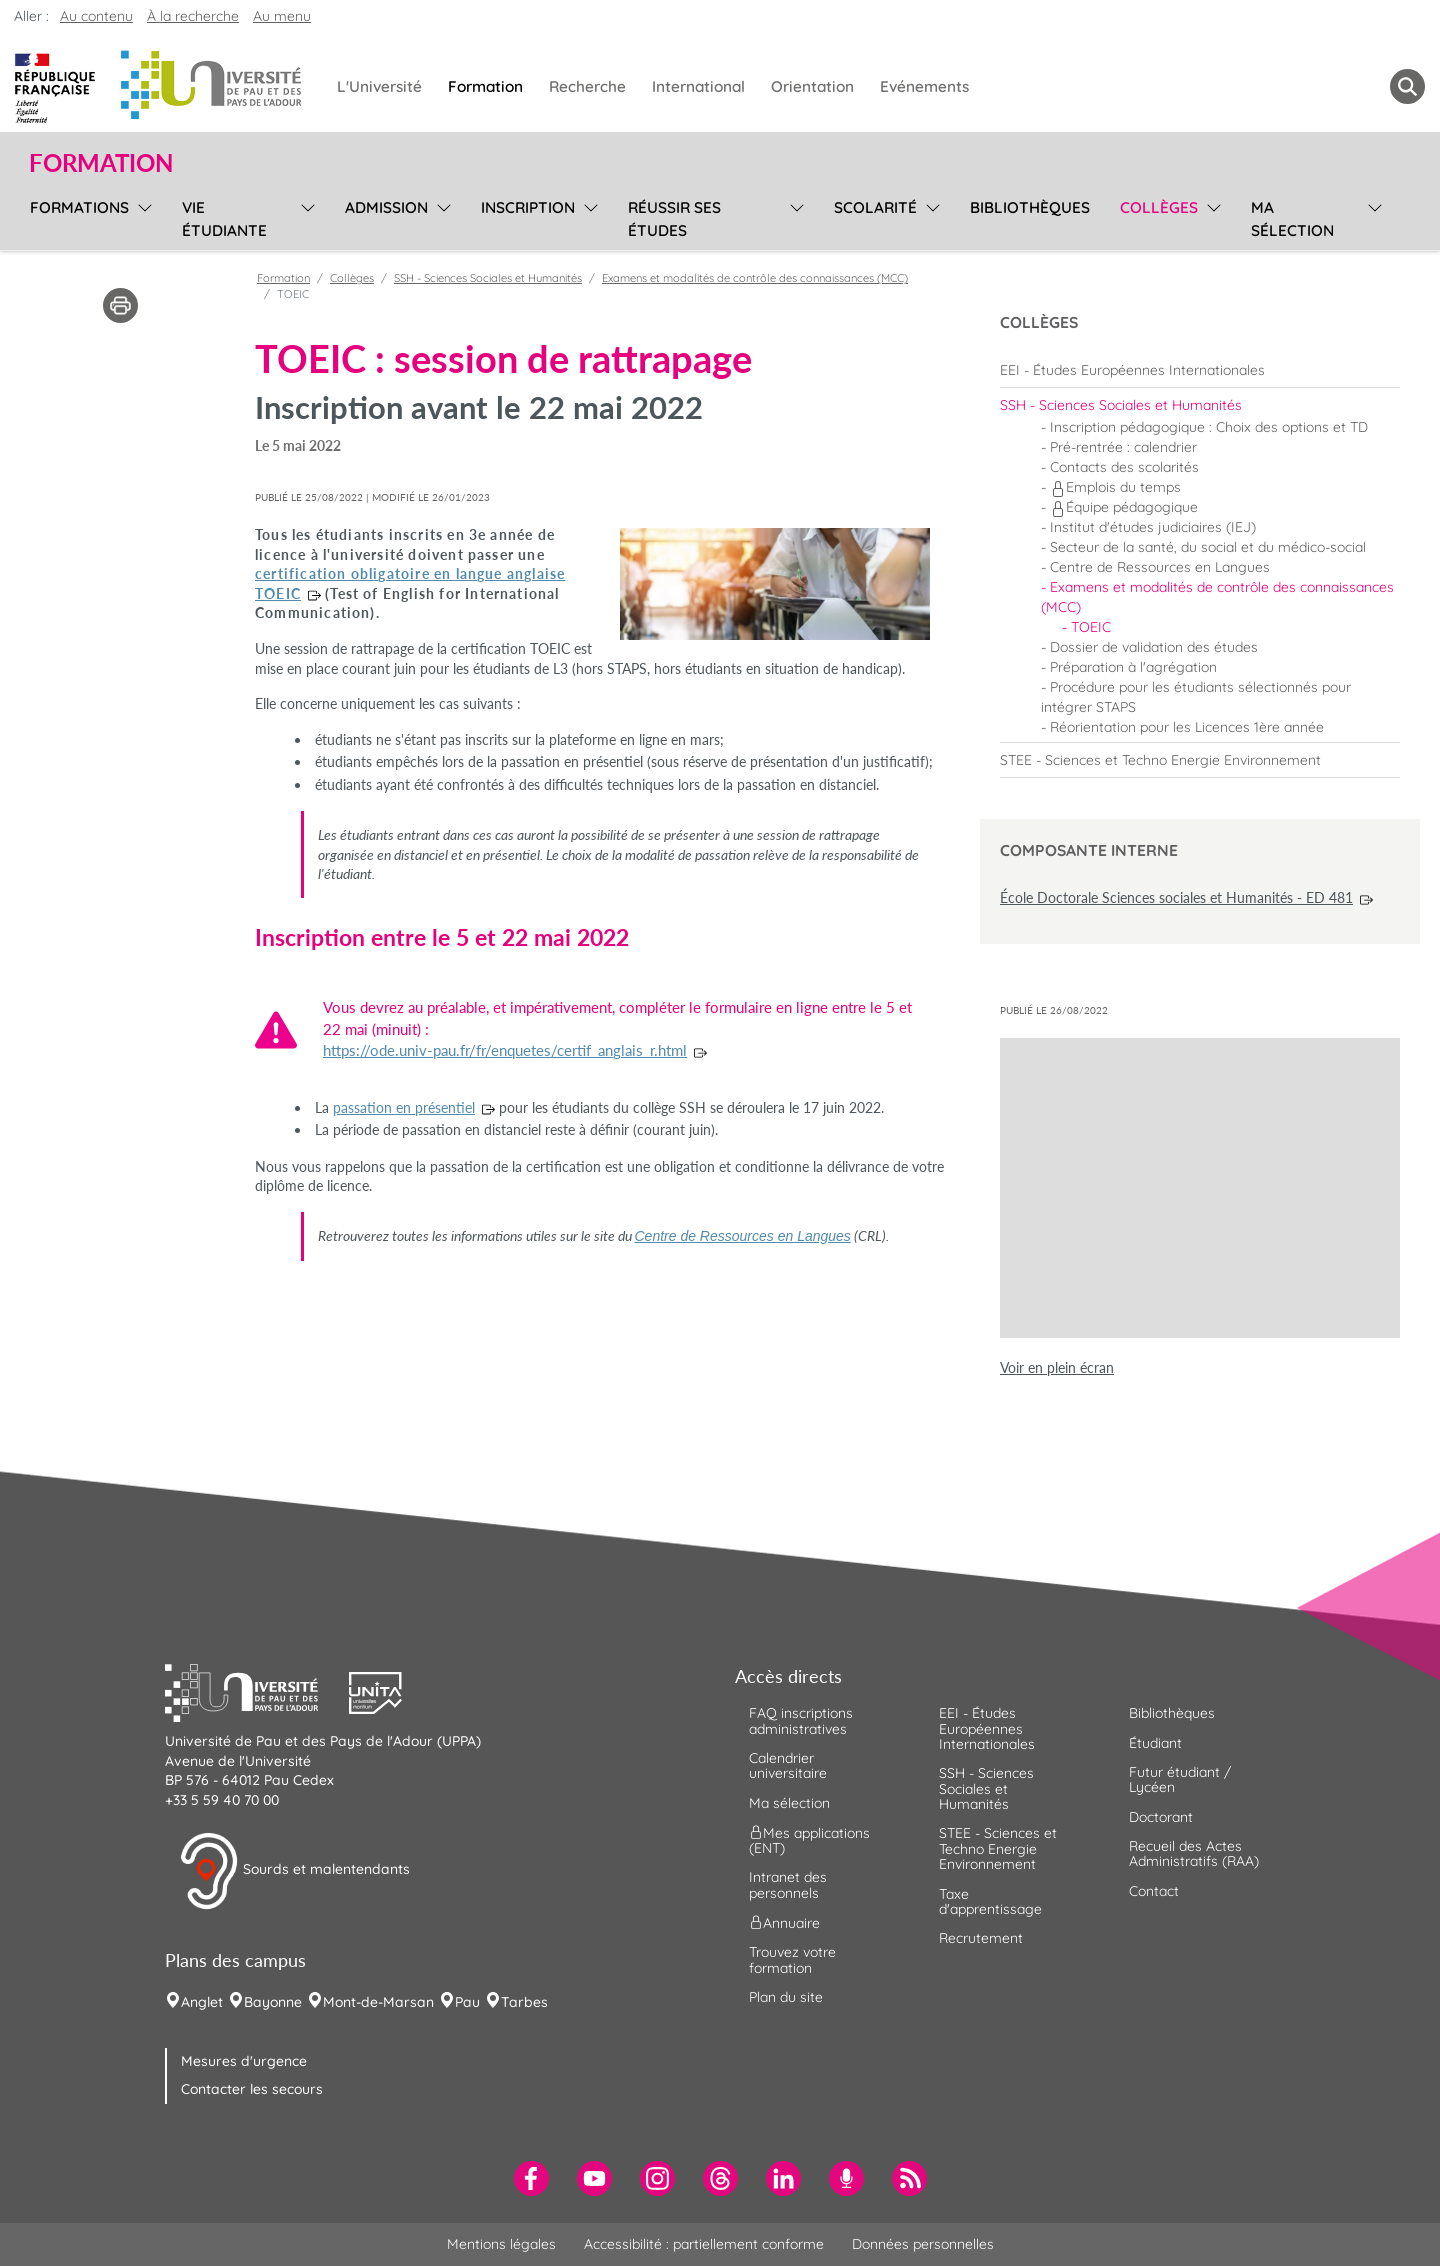 This screenshot has height=2266, width=1440. Describe the element at coordinates (1153, 527) in the screenshot. I see `Institut d'études judiciaires (IEJ) [menuitem]` at that location.